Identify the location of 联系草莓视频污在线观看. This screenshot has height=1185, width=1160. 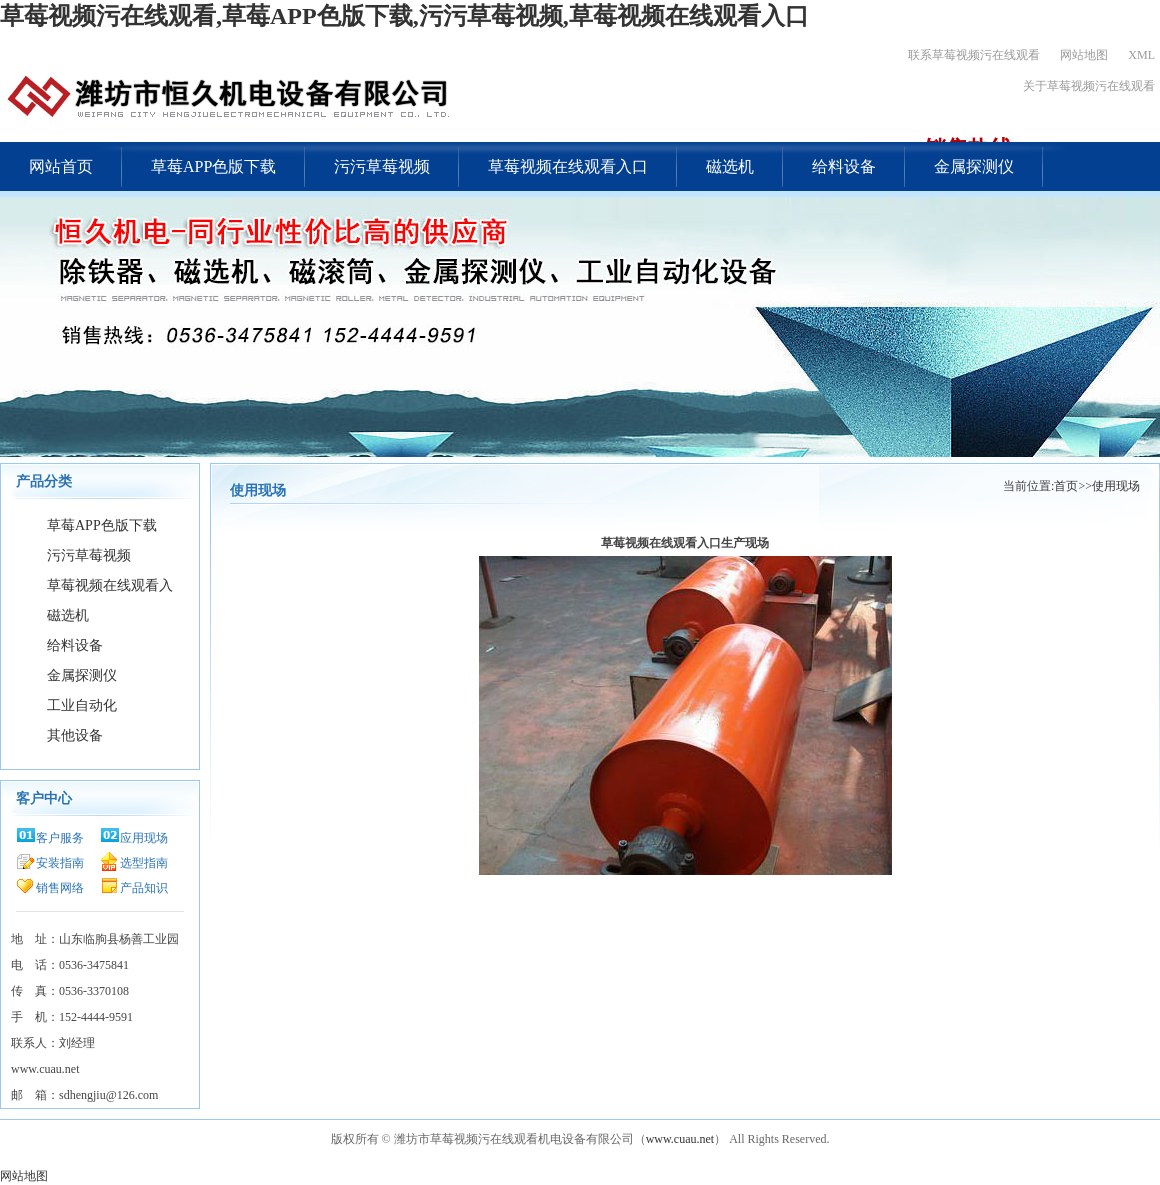
(974, 55).